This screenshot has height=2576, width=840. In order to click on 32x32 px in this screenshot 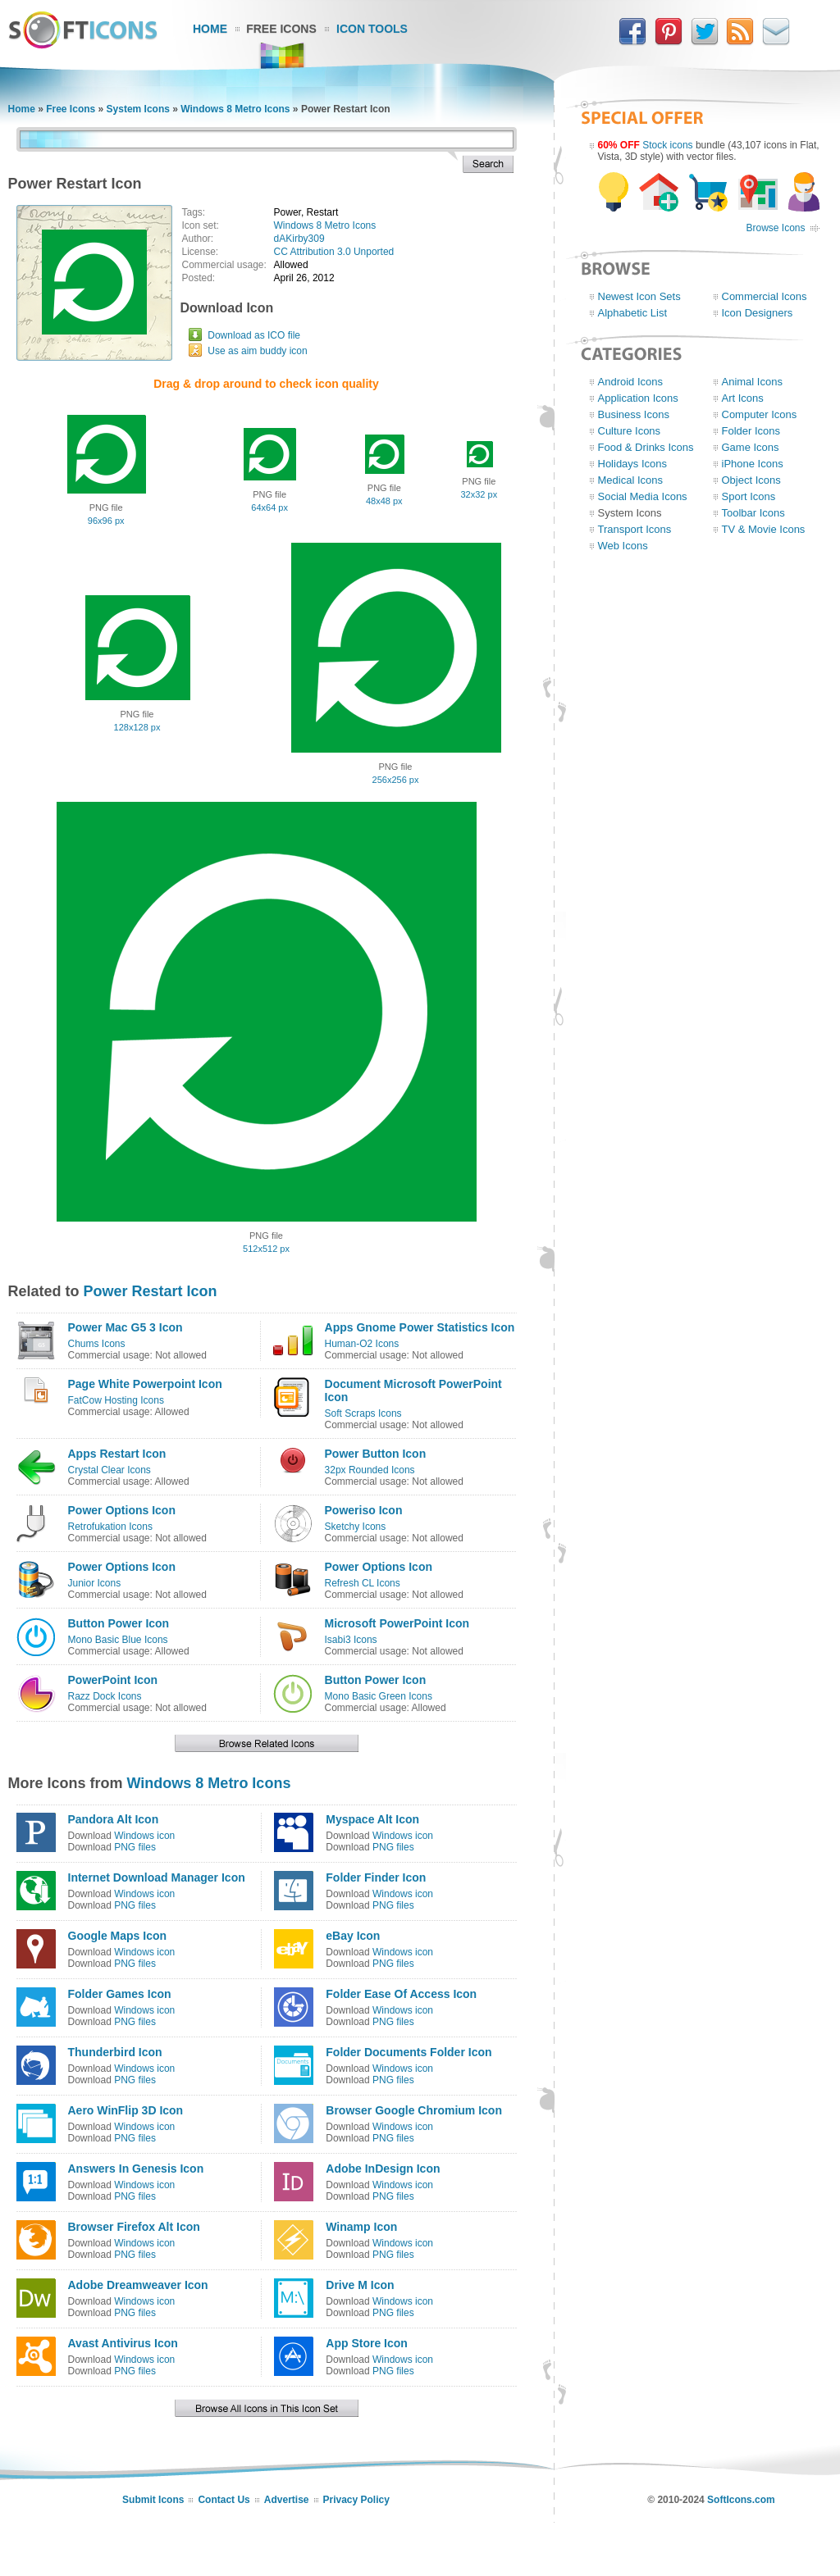, I will do `click(478, 494)`.